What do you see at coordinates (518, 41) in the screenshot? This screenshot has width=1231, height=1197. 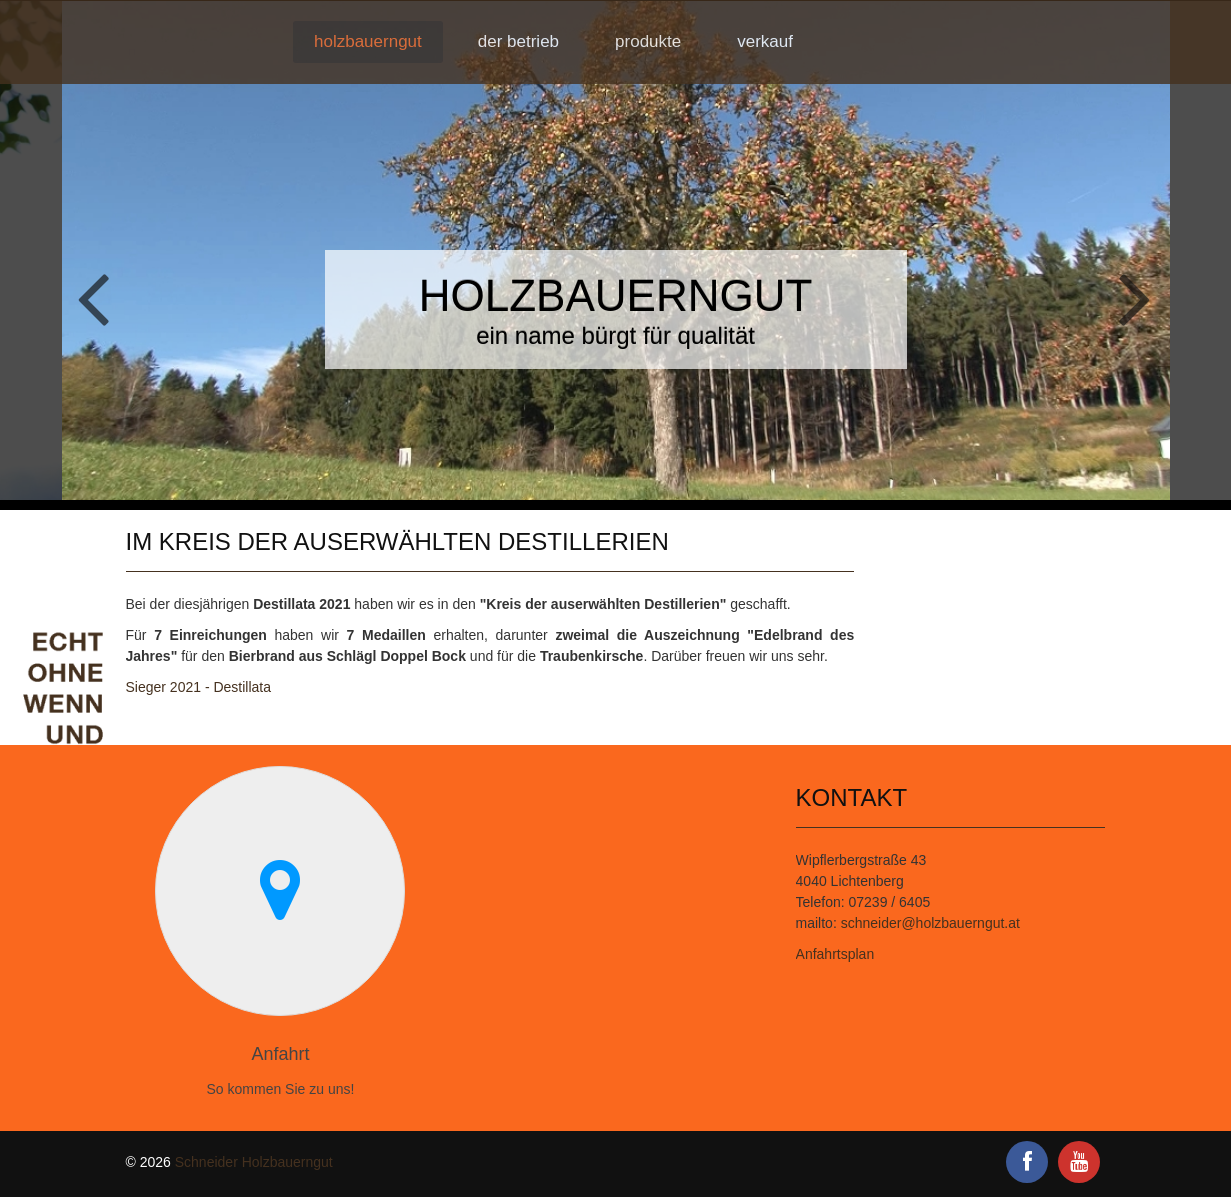 I see `Der Betrieb` at bounding box center [518, 41].